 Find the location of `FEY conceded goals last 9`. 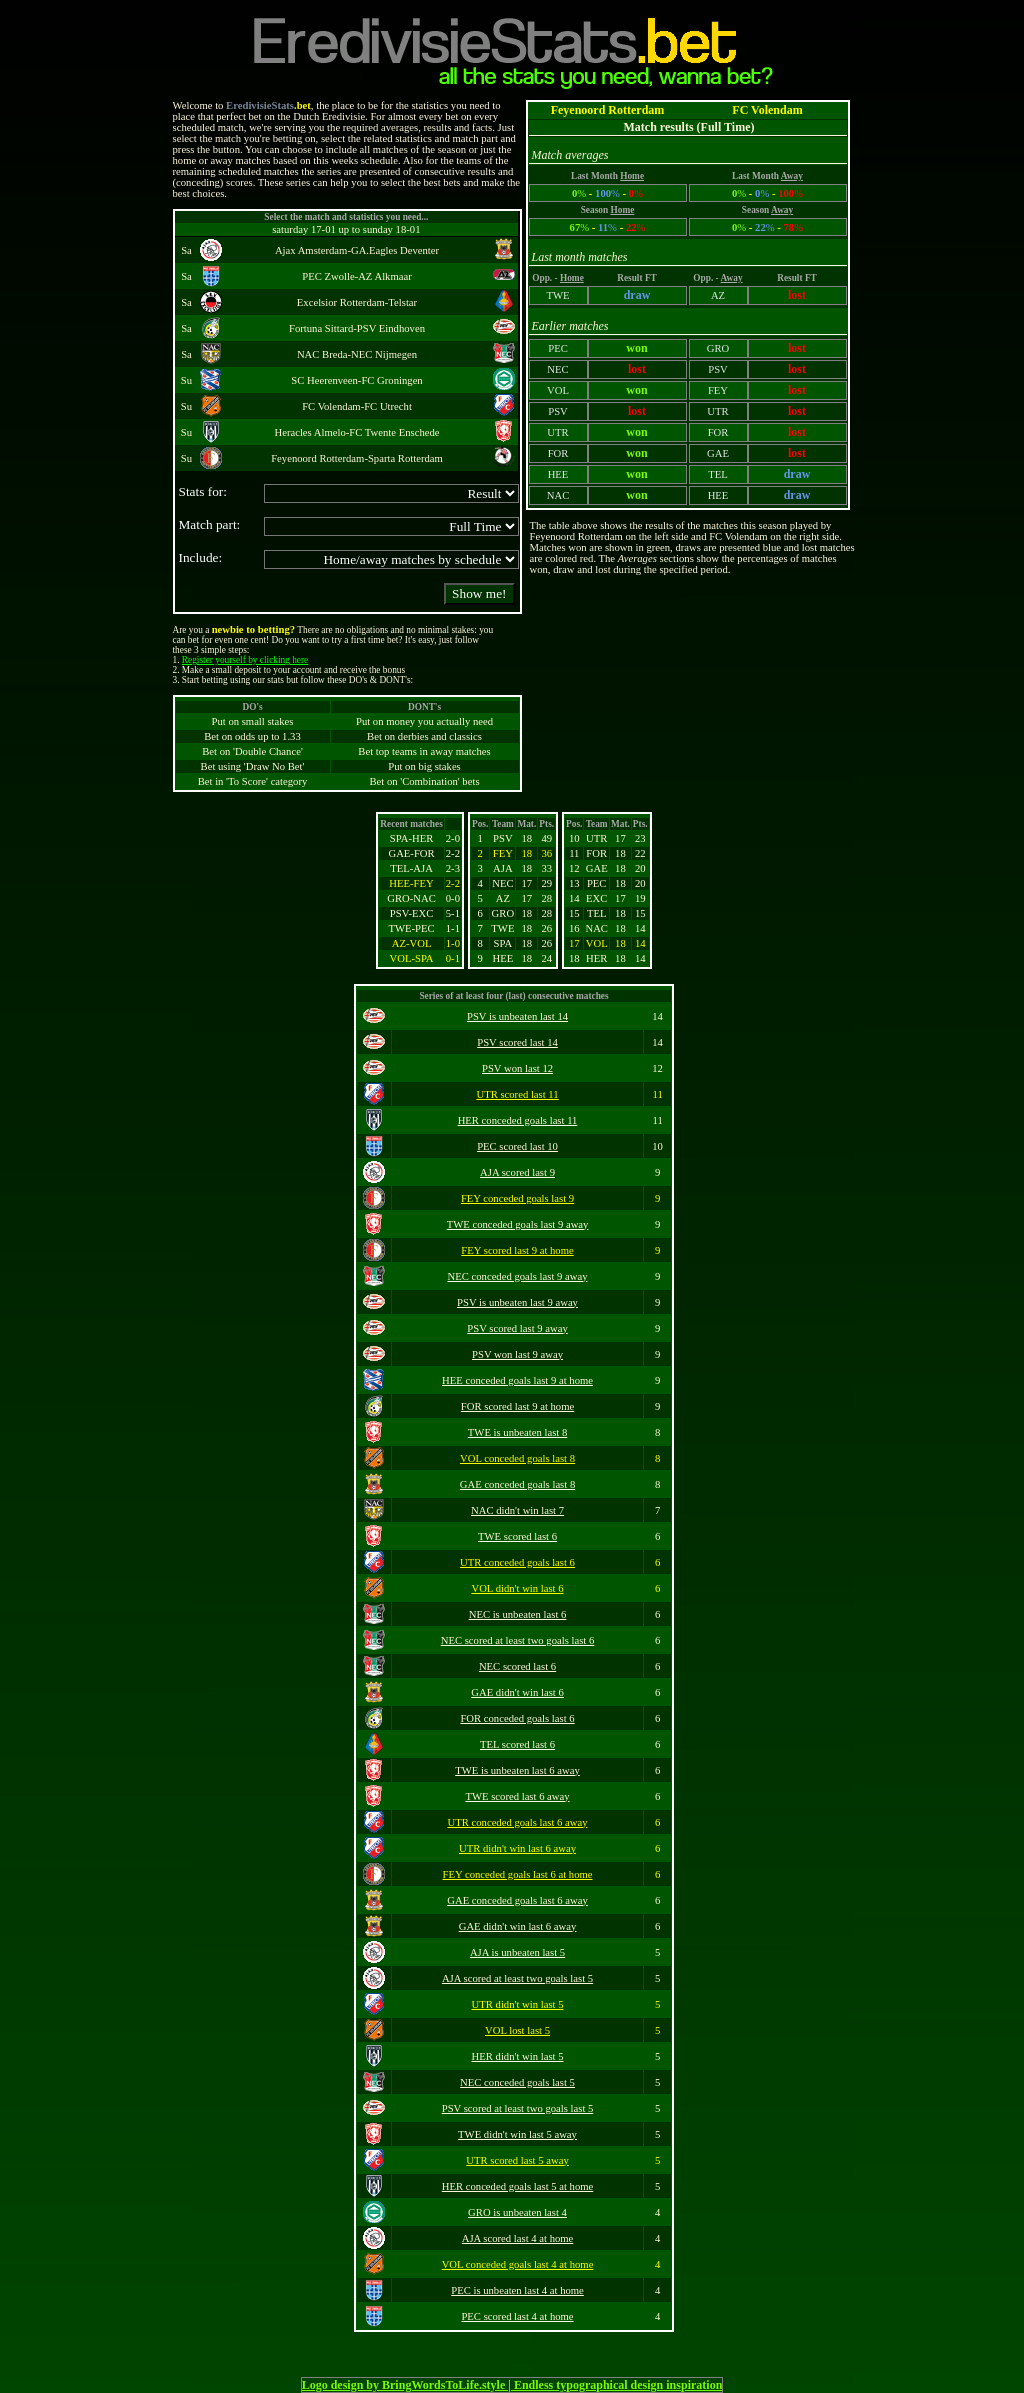

FEY conceded goals last 9 is located at coordinates (517, 1198).